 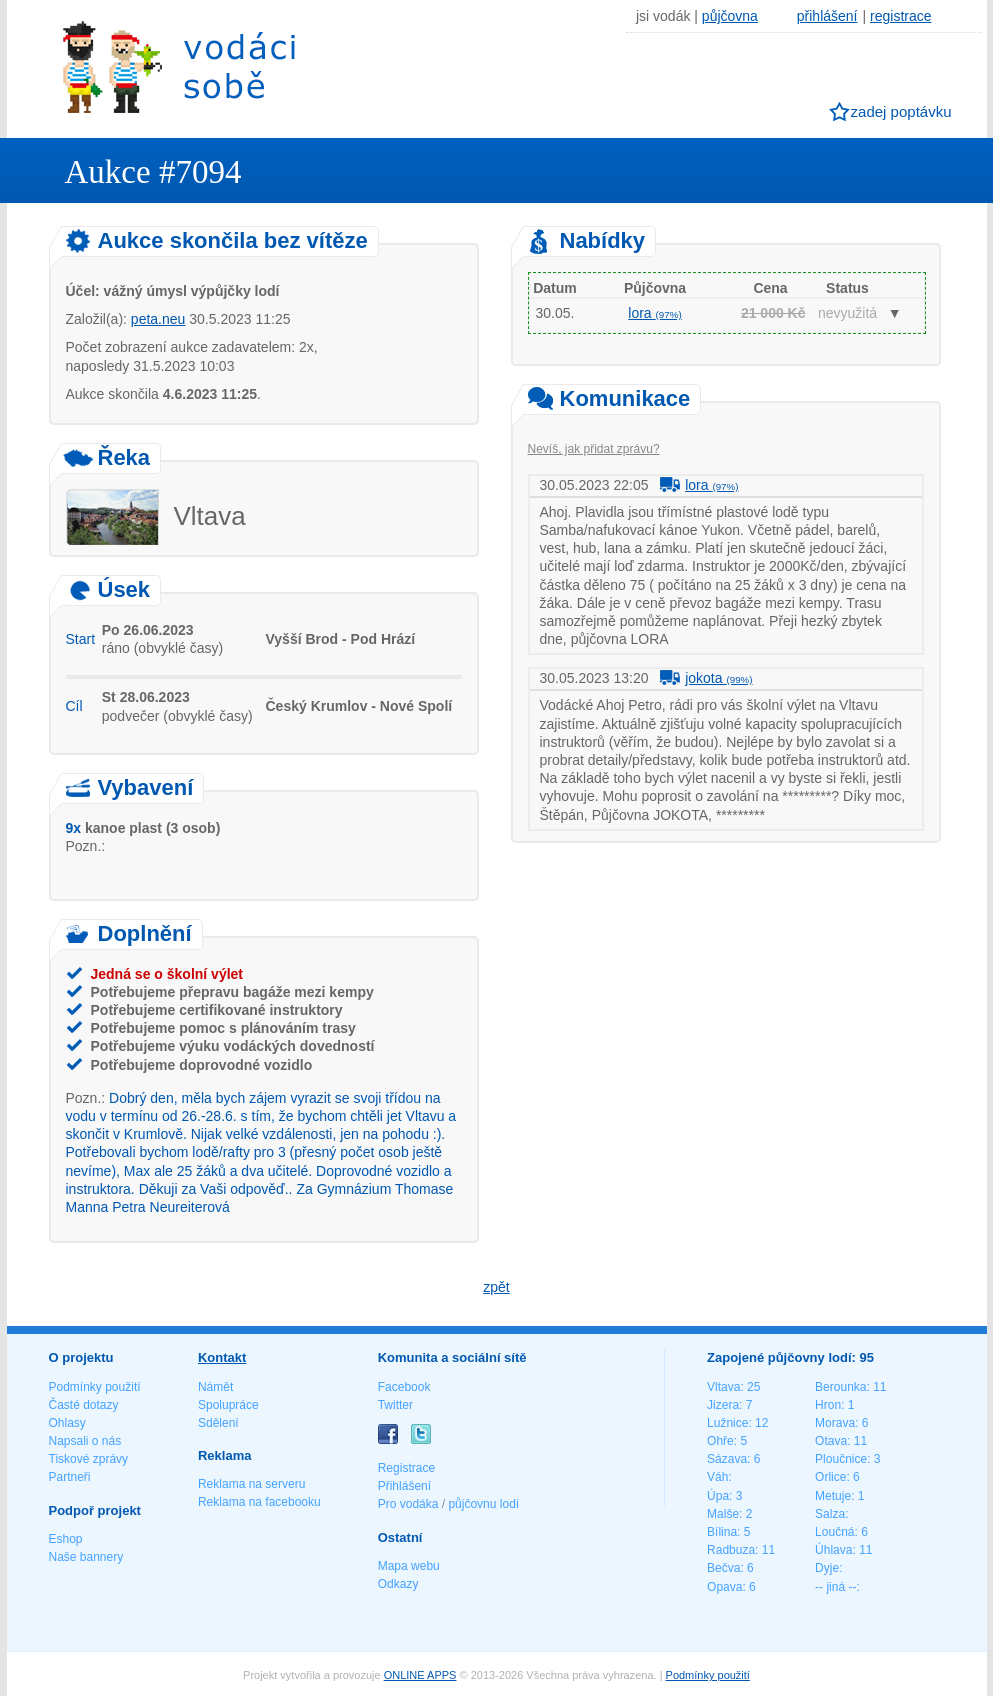 What do you see at coordinates (723, 1405) in the screenshot?
I see `Jizera` at bounding box center [723, 1405].